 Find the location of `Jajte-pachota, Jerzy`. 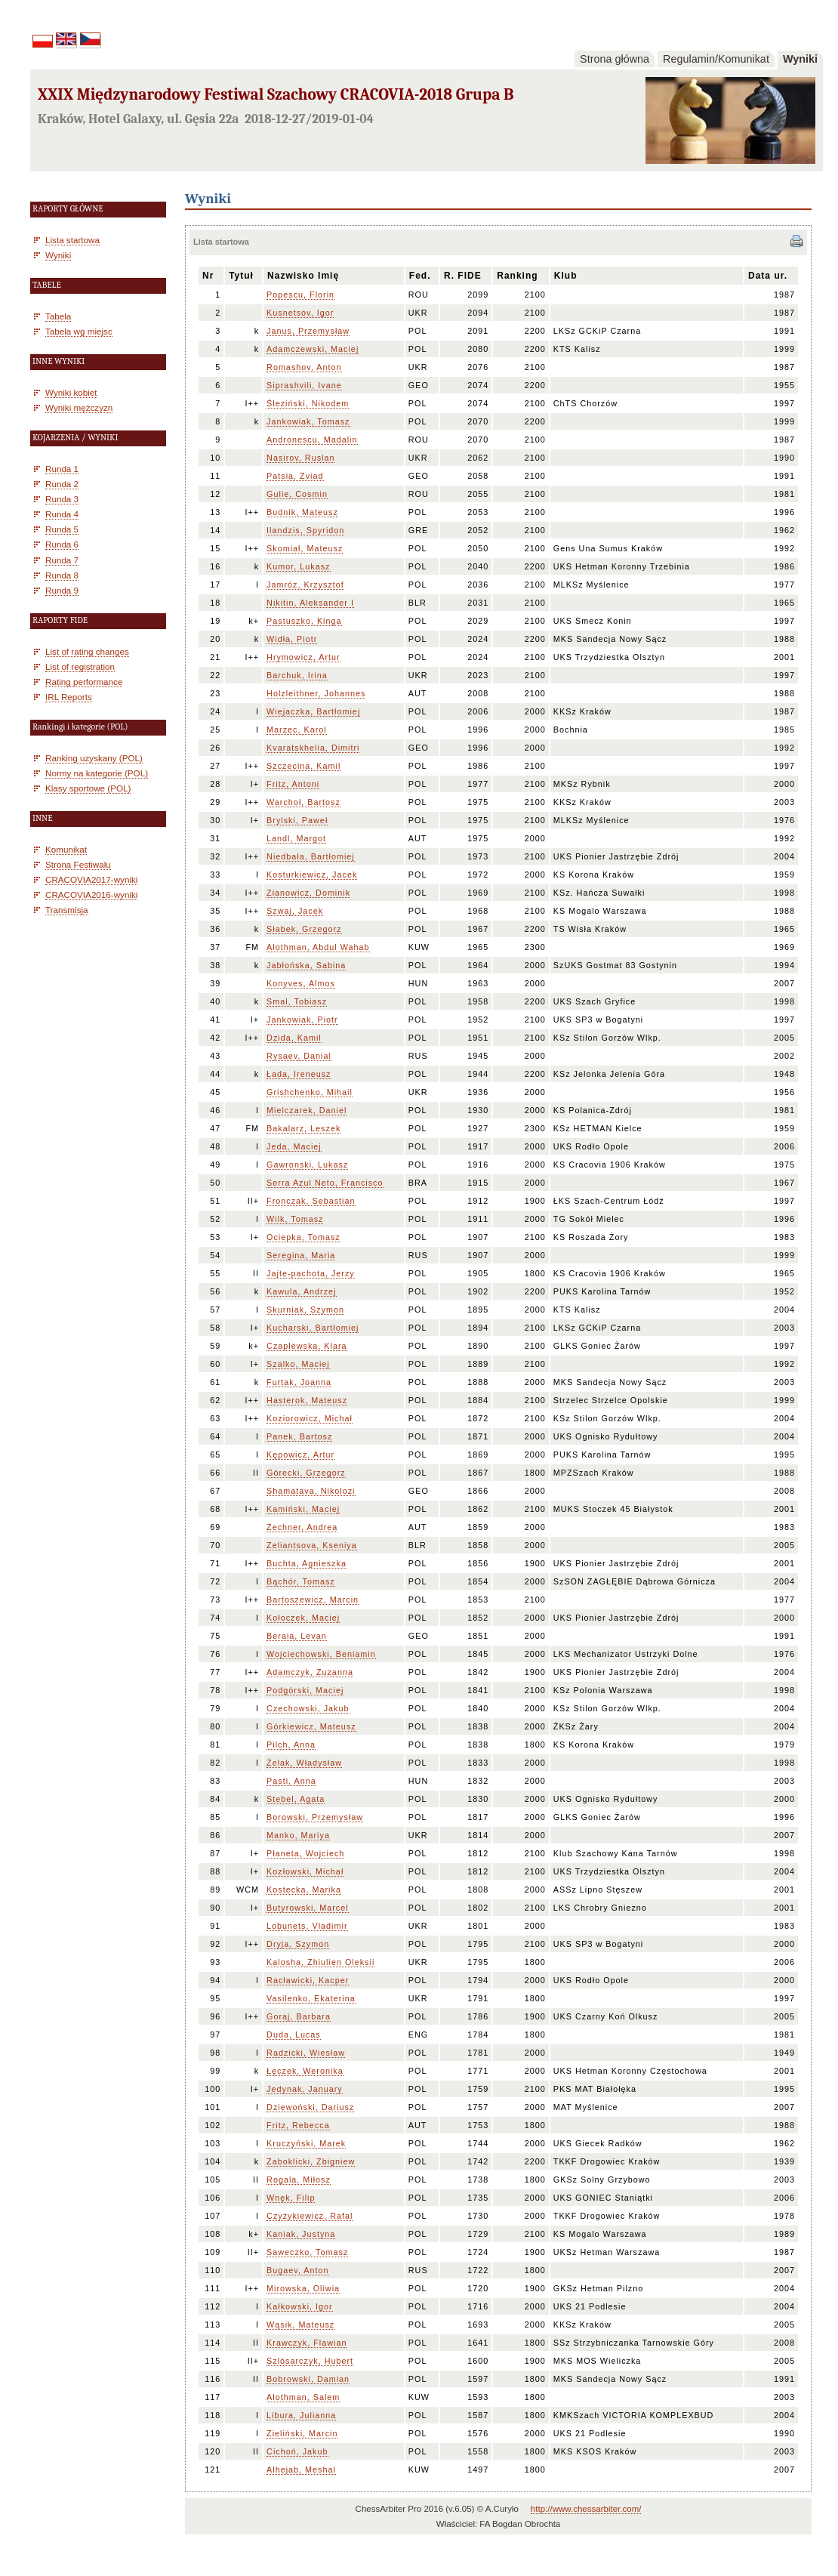

Jajte-pachota, Jerzy is located at coordinates (310, 1273).